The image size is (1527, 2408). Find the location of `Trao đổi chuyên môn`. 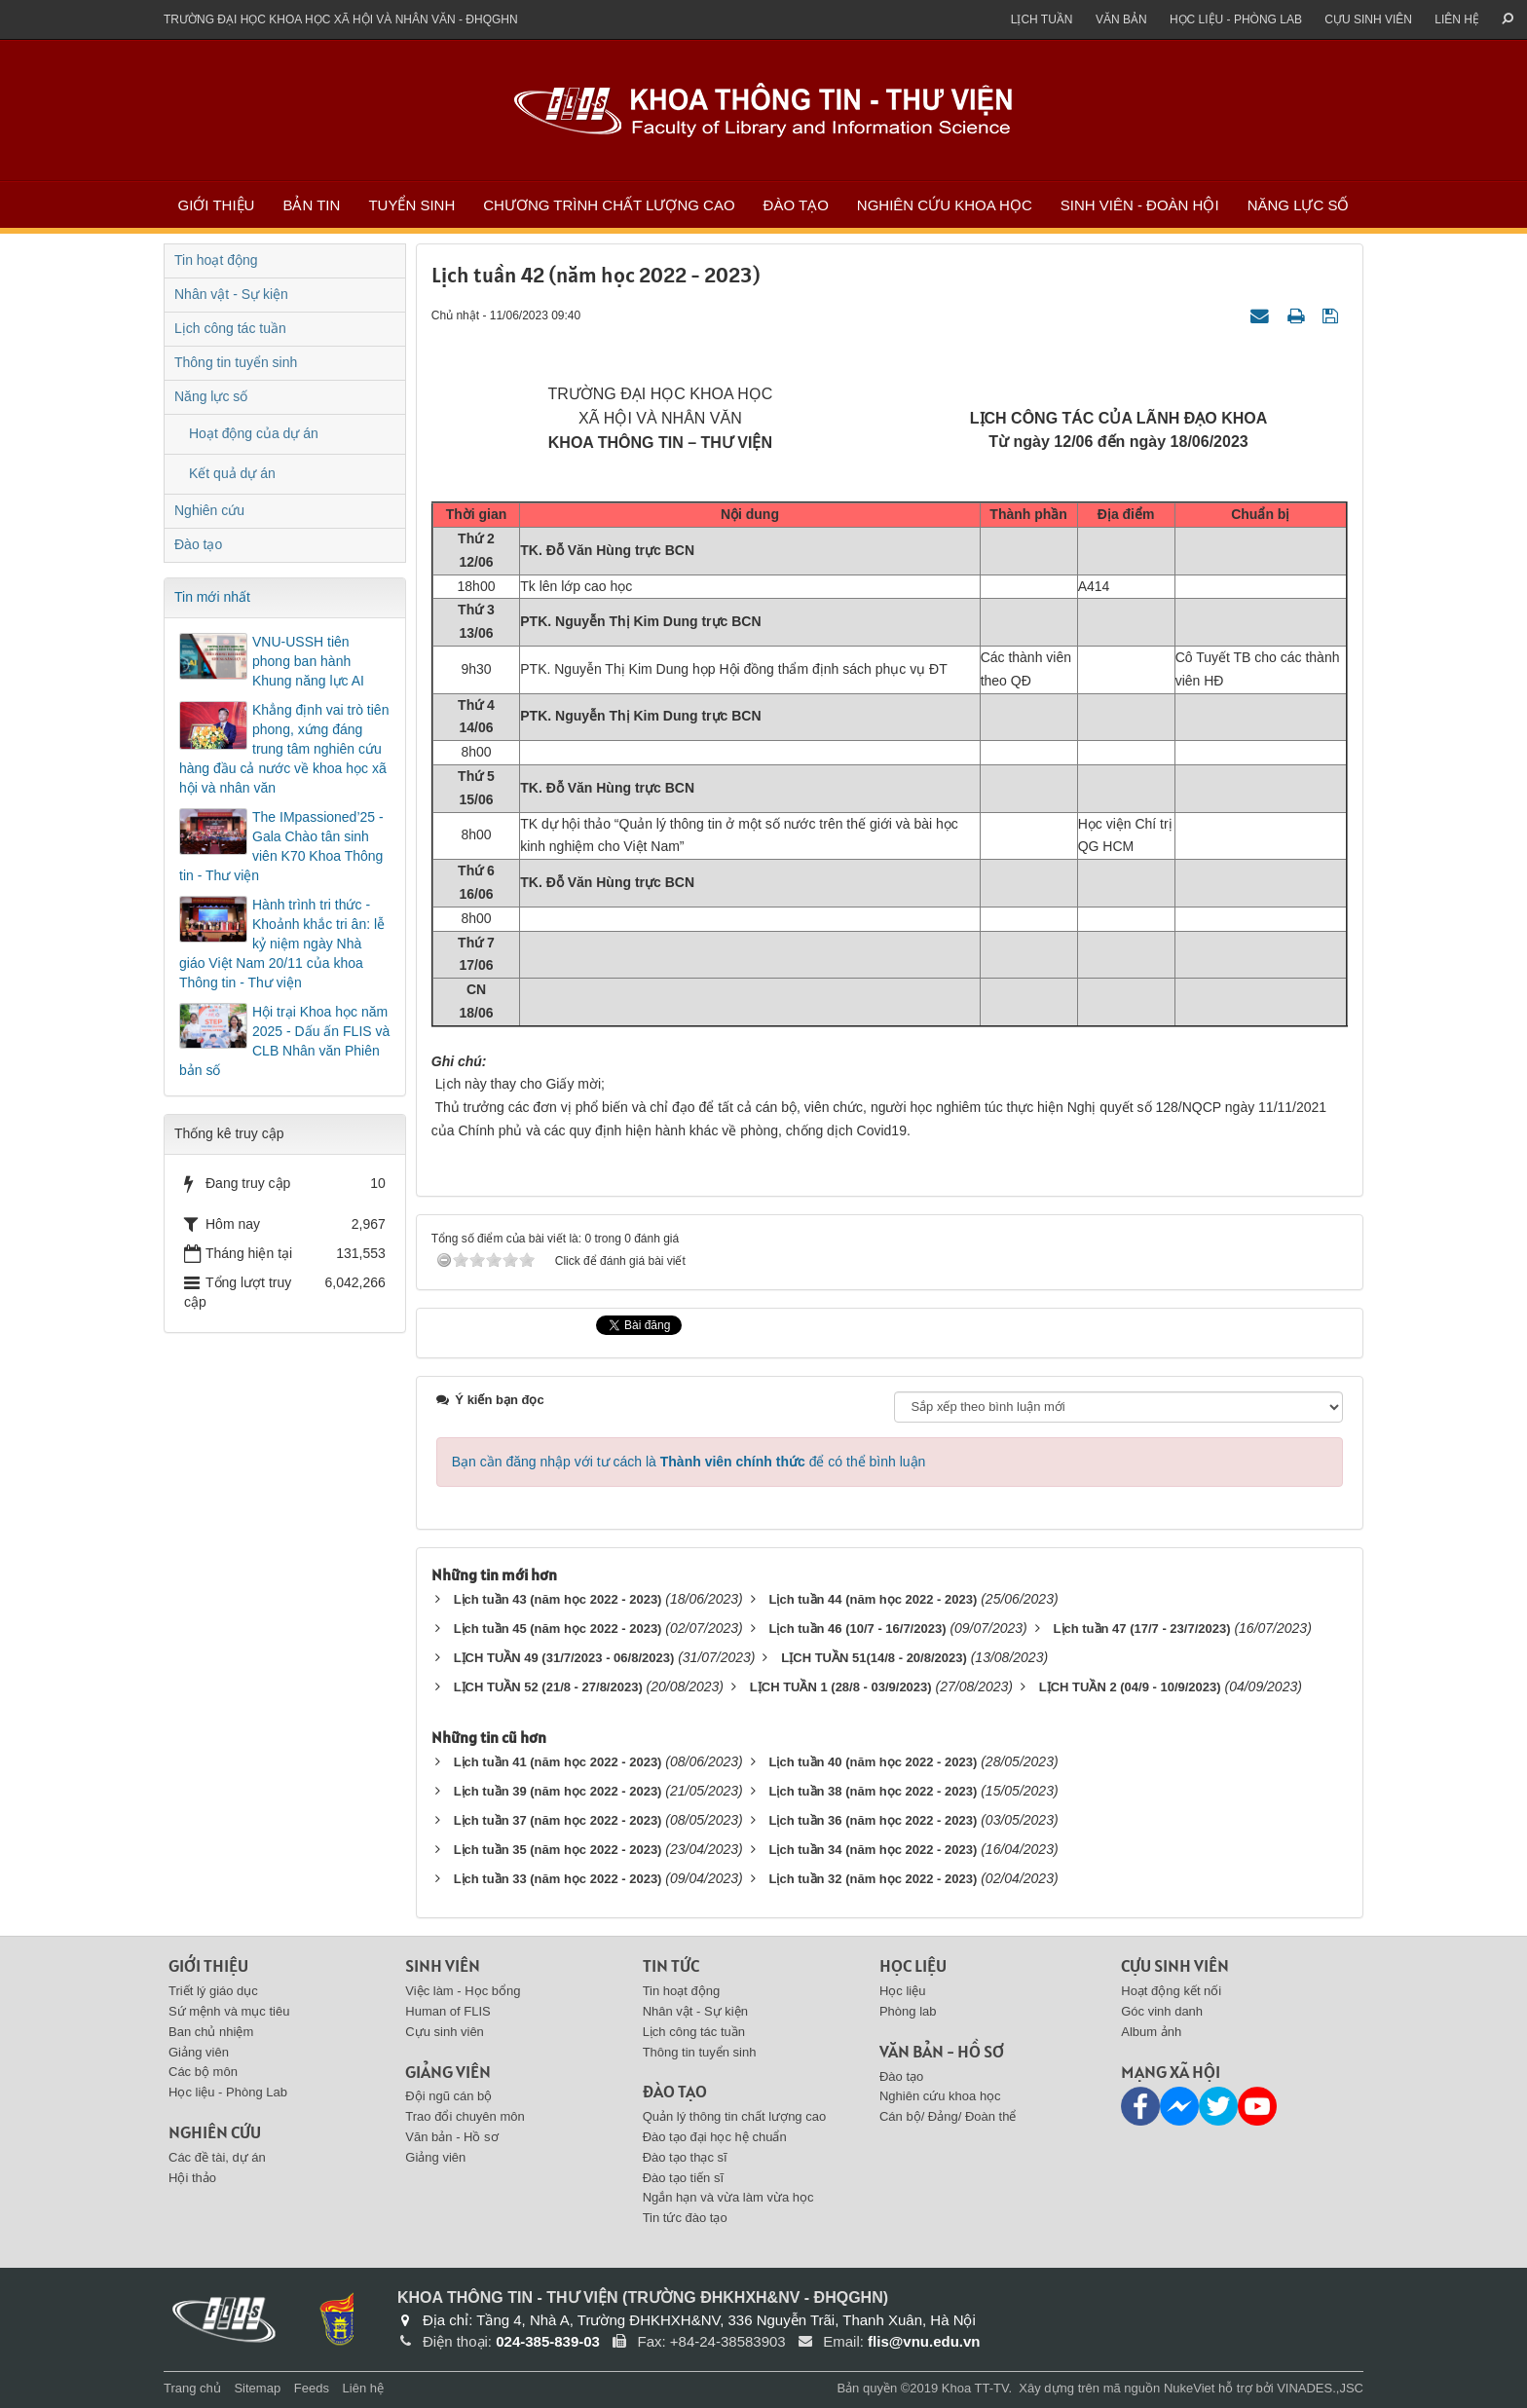

Trao đổi chuyên môn is located at coordinates (464, 2116).